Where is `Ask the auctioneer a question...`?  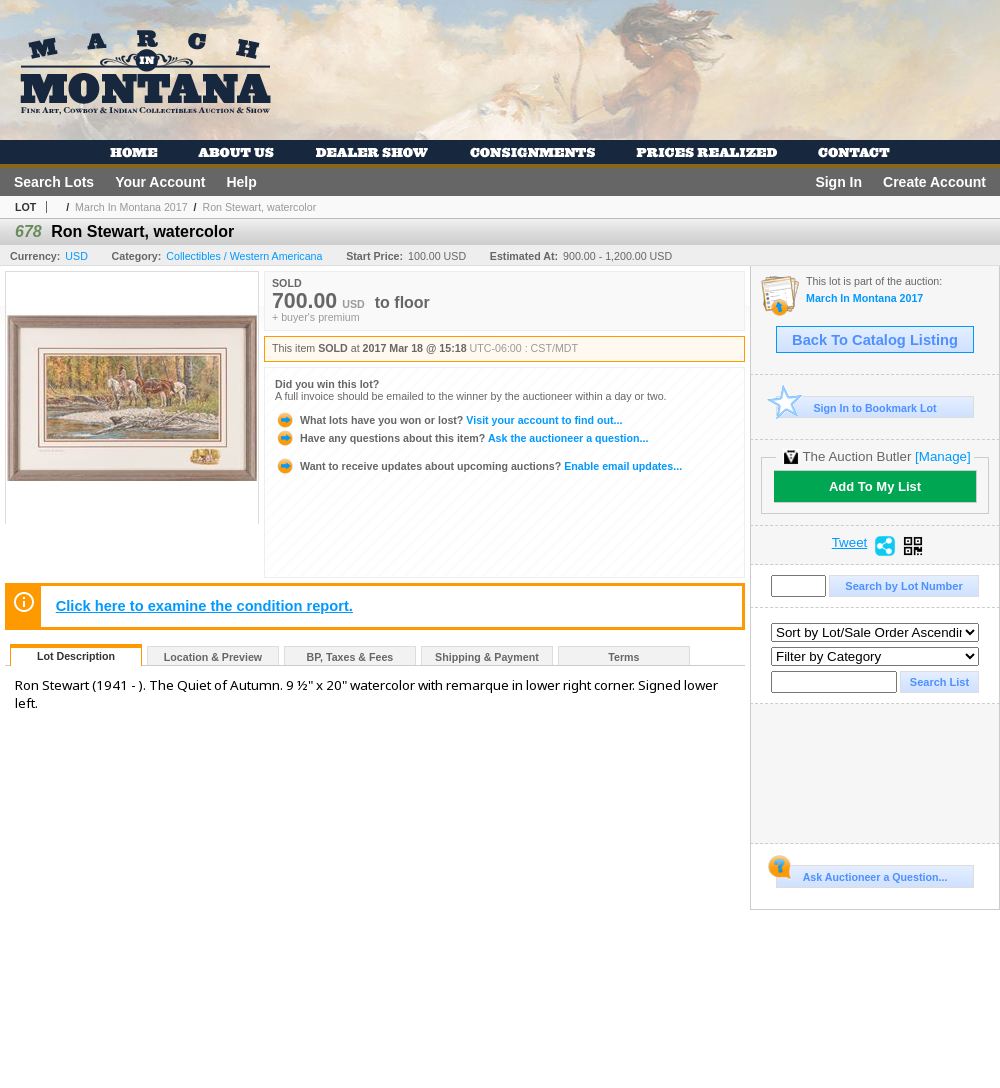 Ask the auctioneer a question... is located at coordinates (461, 438).